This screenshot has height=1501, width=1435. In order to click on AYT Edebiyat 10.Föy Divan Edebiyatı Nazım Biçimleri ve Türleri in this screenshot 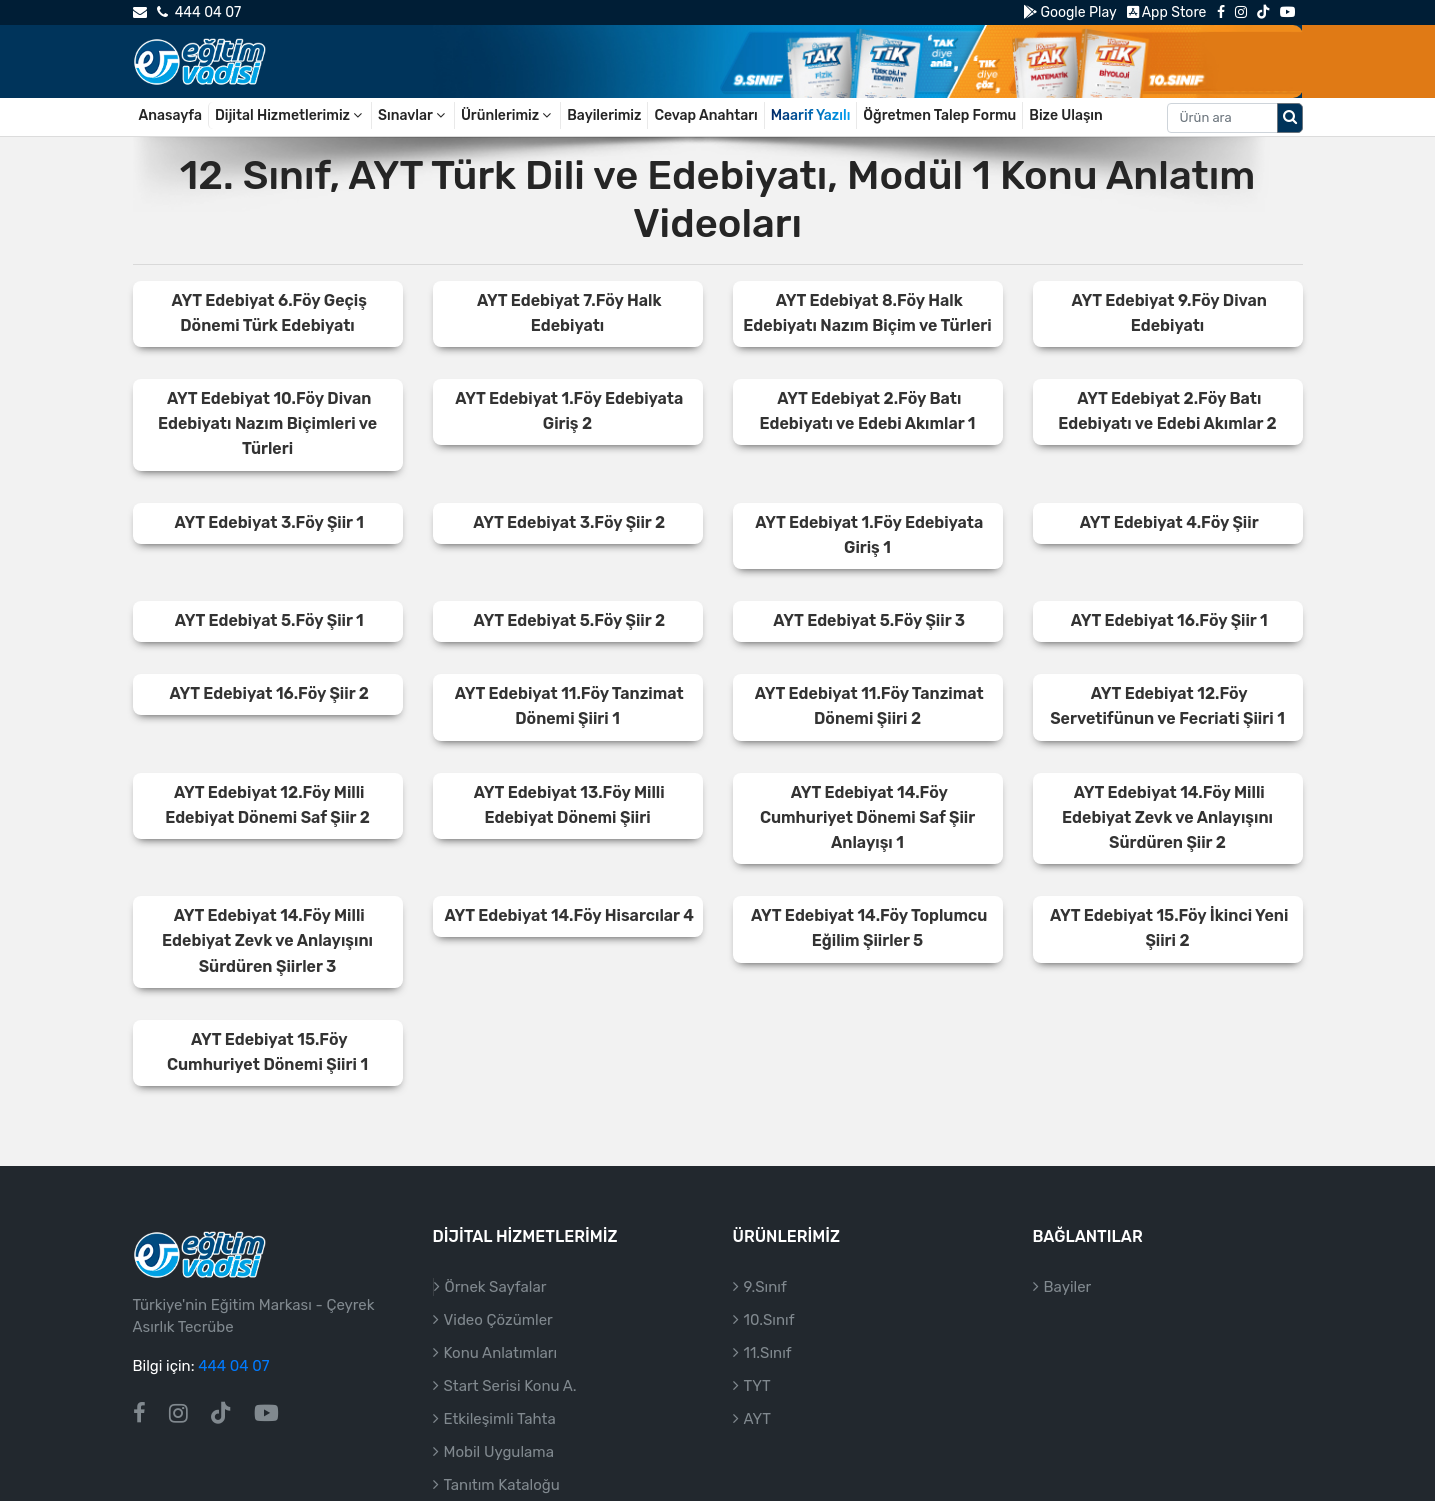, I will do `click(267, 423)`.